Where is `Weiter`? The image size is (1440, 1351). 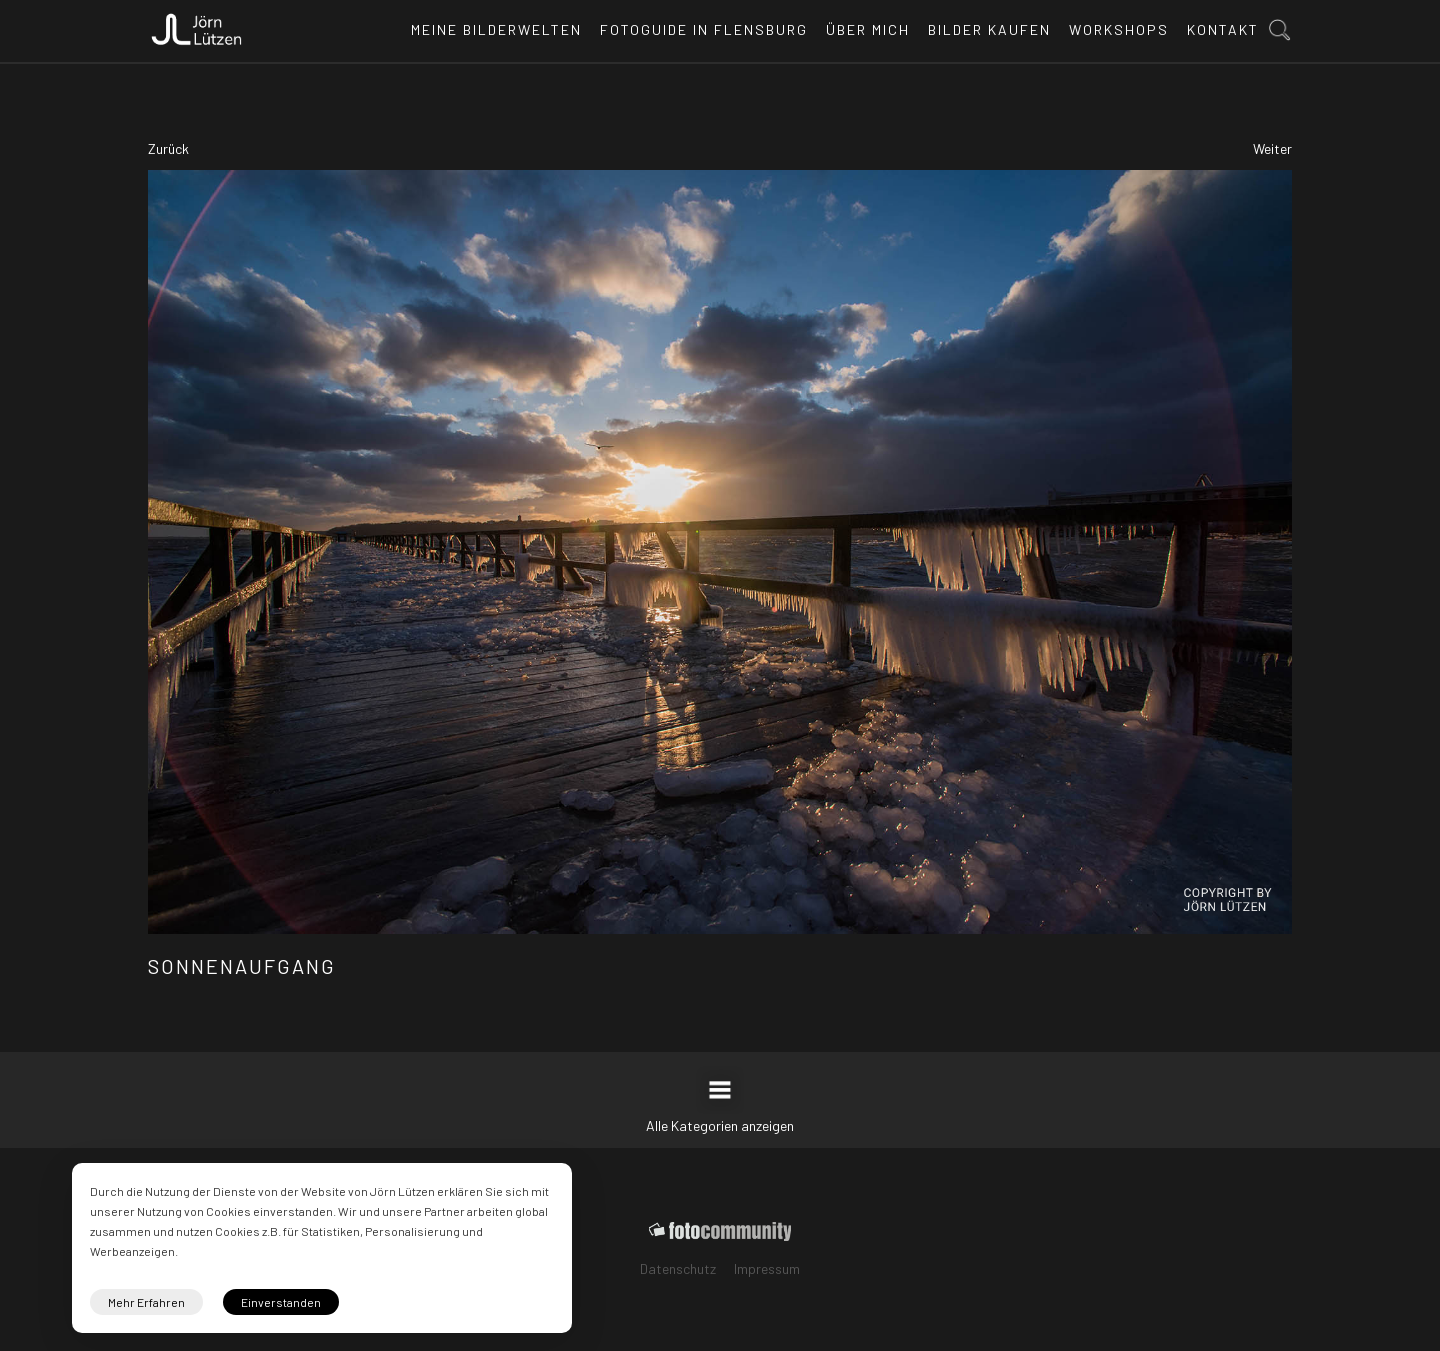 Weiter is located at coordinates (1272, 148).